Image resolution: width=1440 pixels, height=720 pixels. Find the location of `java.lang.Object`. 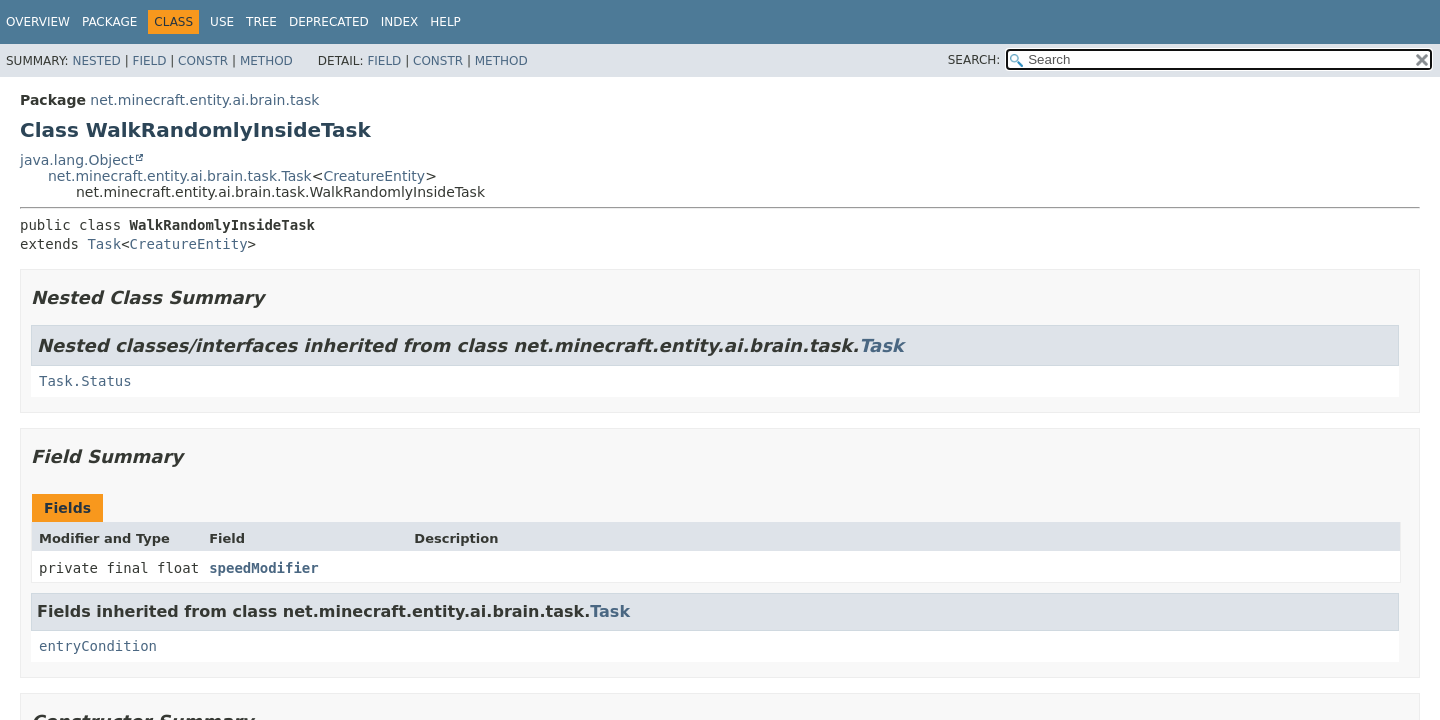

java.lang.Object is located at coordinates (77, 160).